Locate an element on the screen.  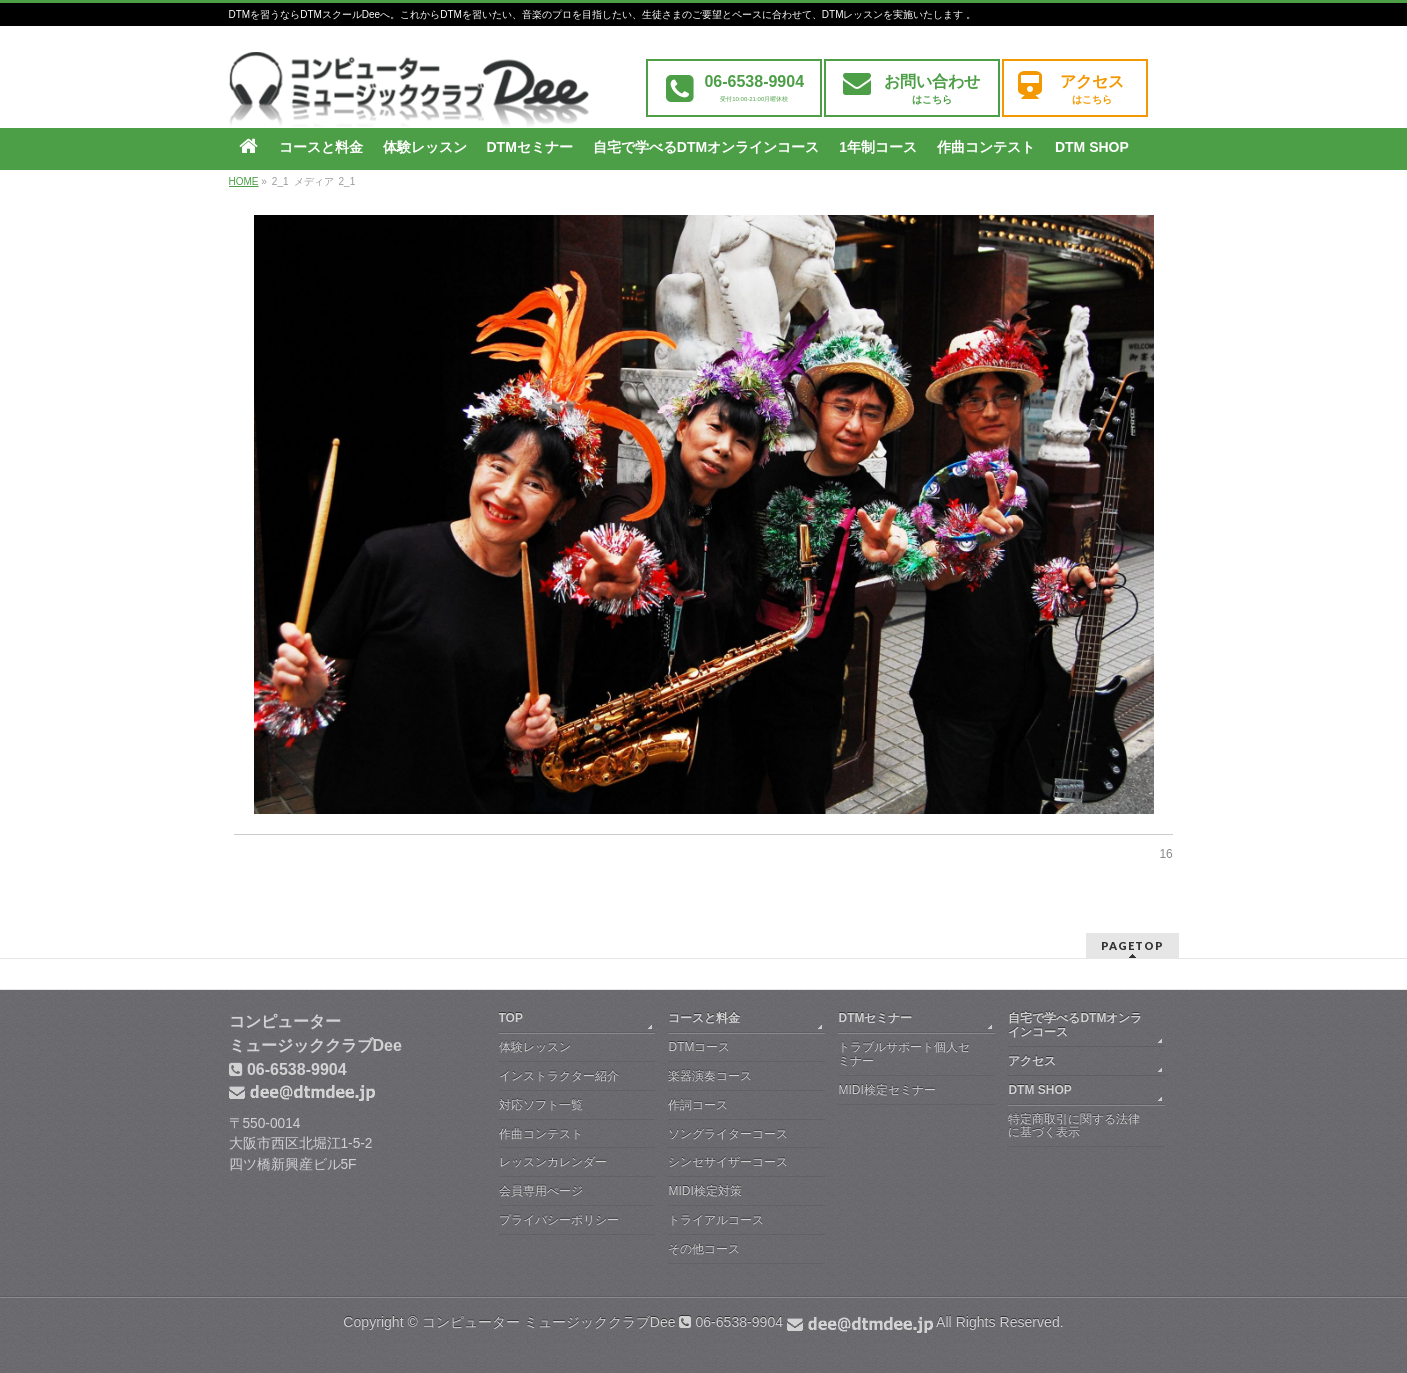
プライバシーポリシー is located at coordinates (559, 1220).